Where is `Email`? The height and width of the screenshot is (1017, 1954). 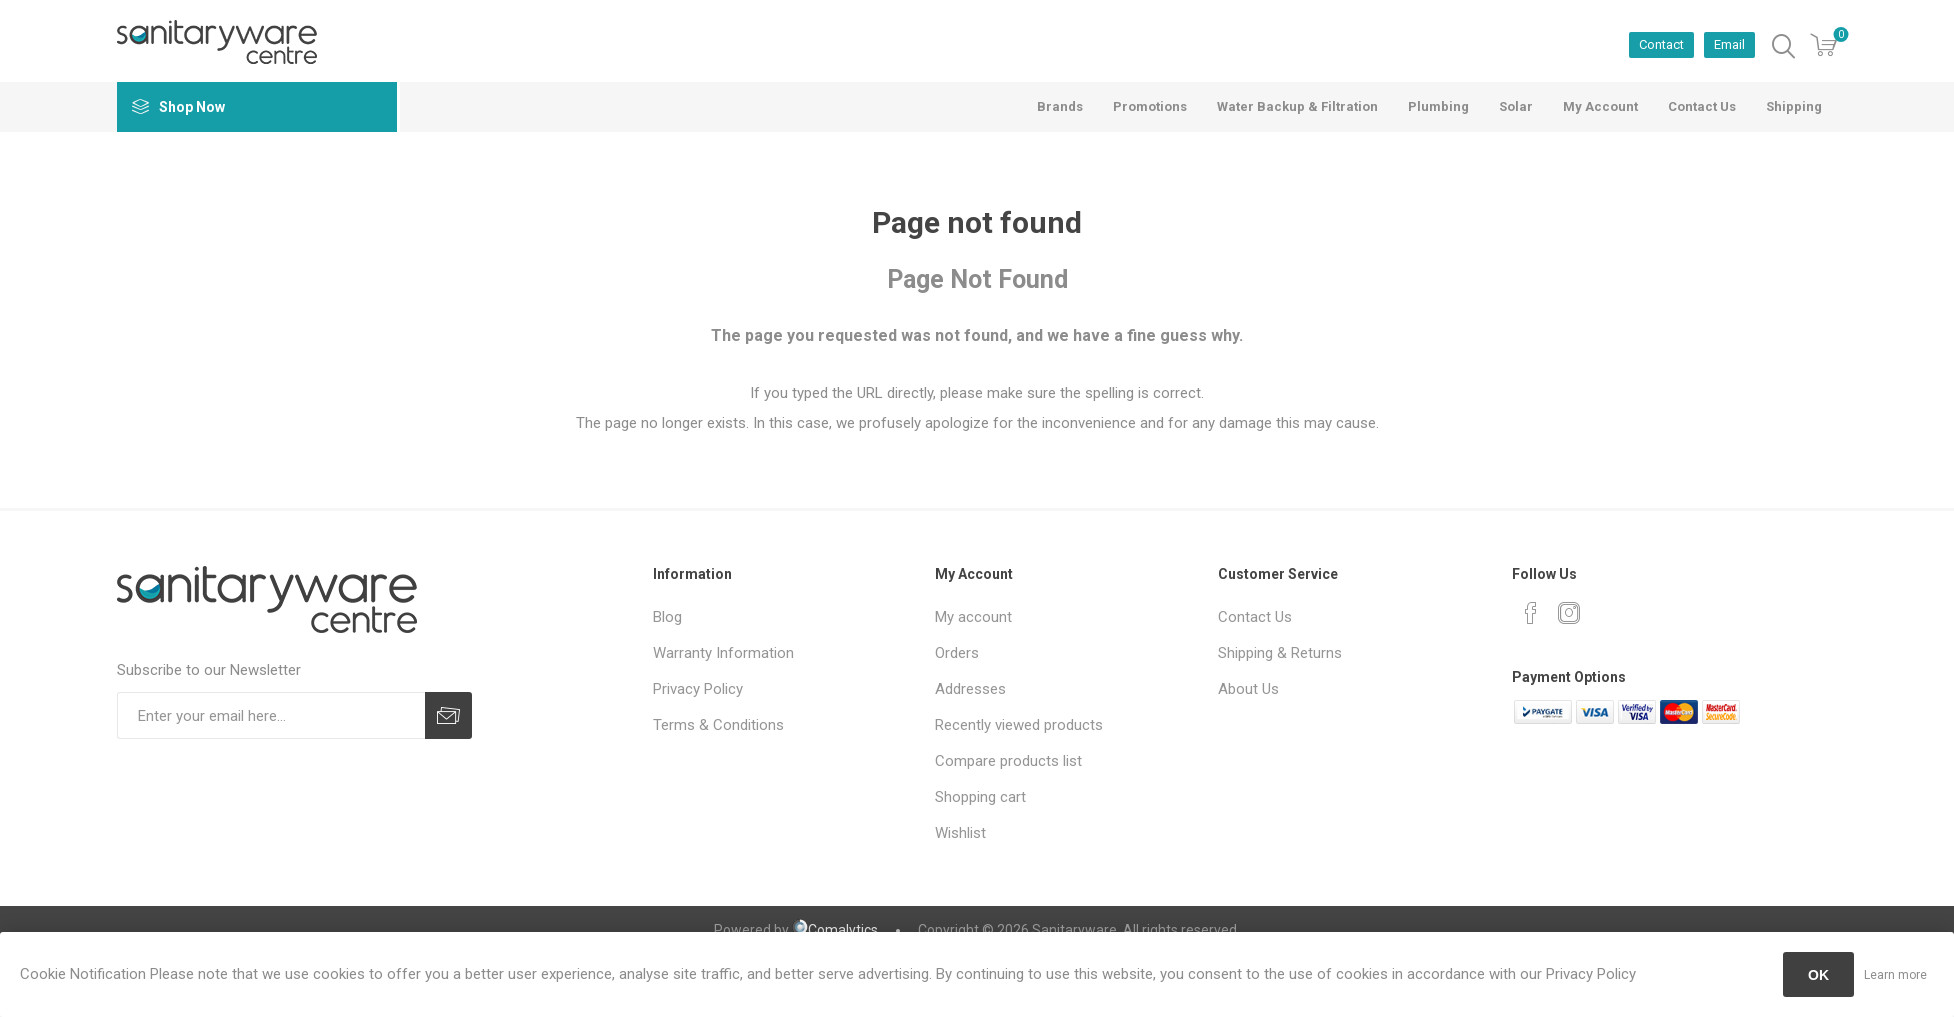
Email is located at coordinates (1729, 44).